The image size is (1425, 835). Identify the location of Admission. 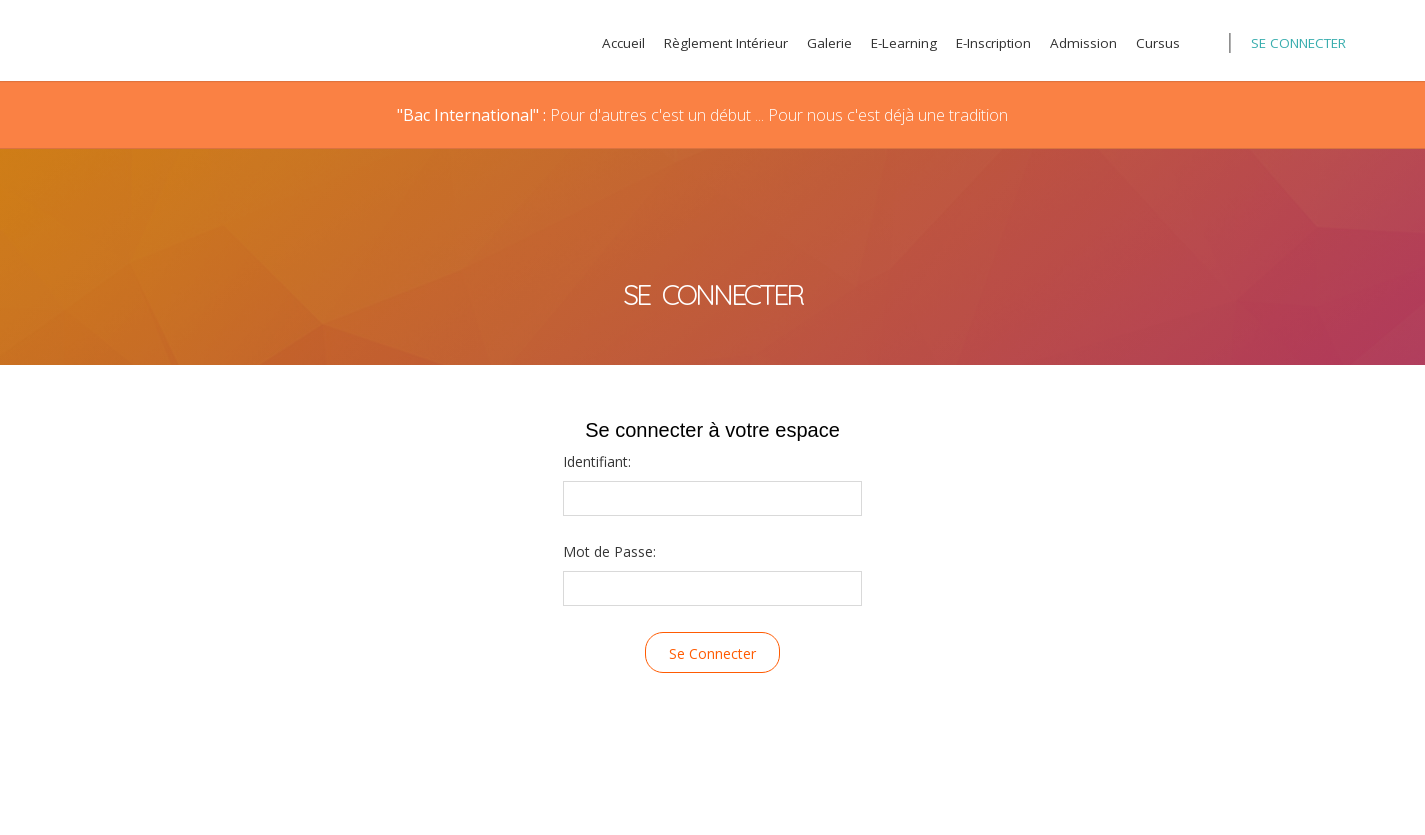
(1083, 43).